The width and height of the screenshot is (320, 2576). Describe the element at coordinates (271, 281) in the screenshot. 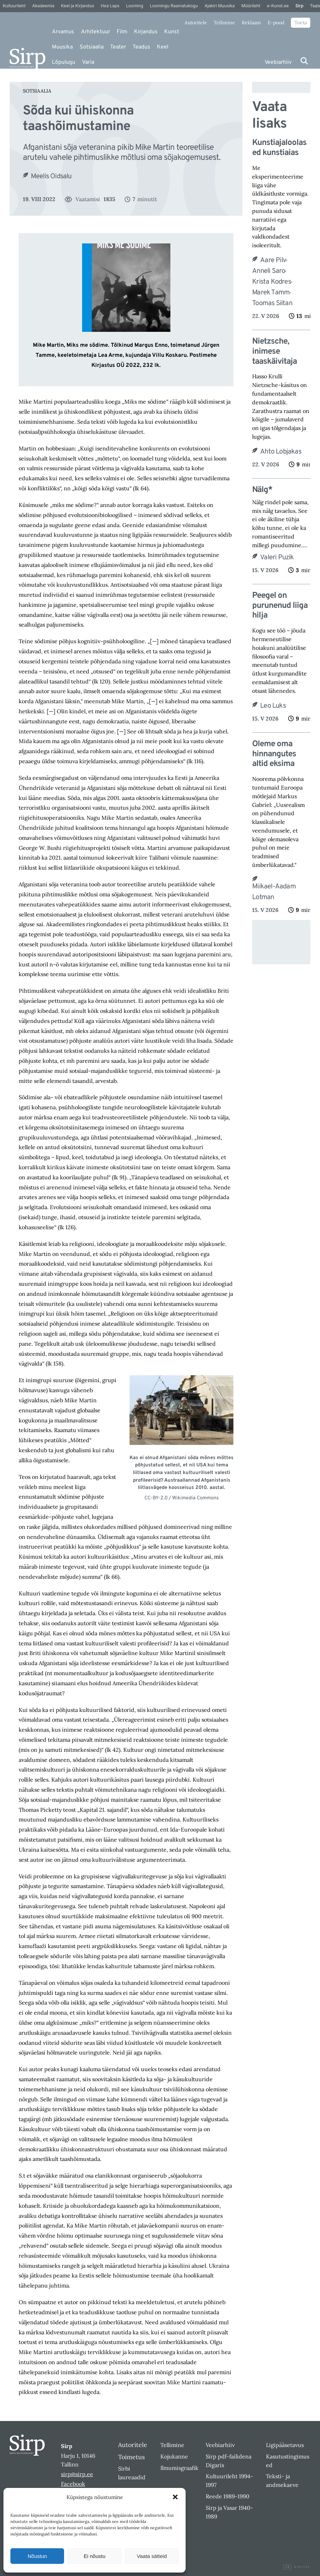

I see `Krista Kodres` at that location.